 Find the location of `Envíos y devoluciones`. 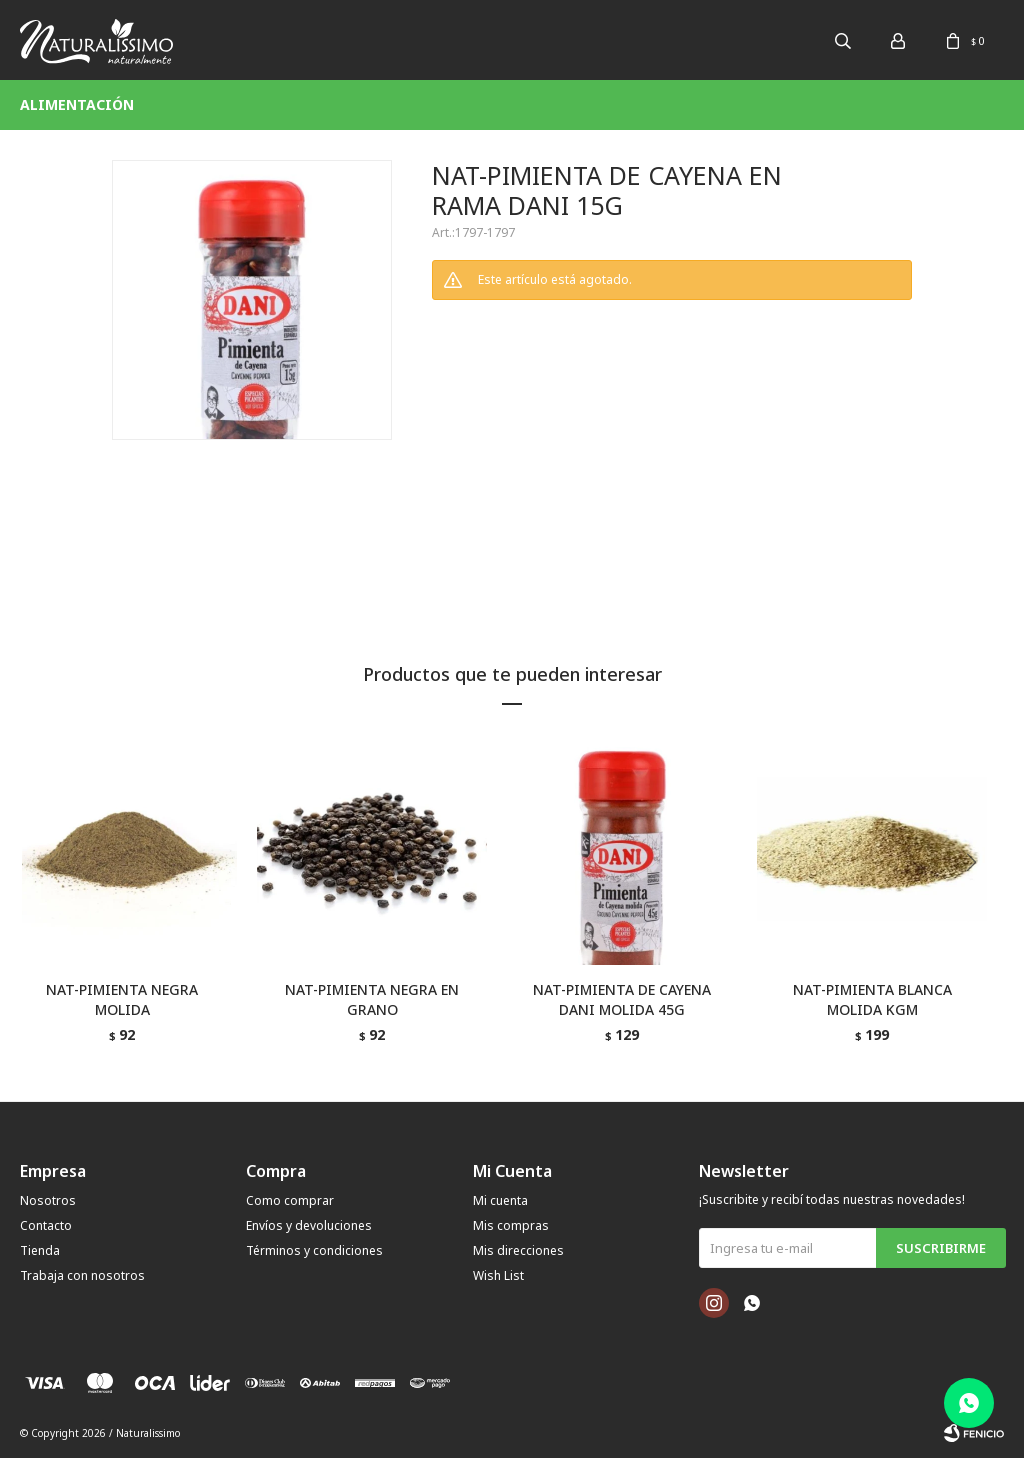

Envíos y devoluciones is located at coordinates (309, 1225).